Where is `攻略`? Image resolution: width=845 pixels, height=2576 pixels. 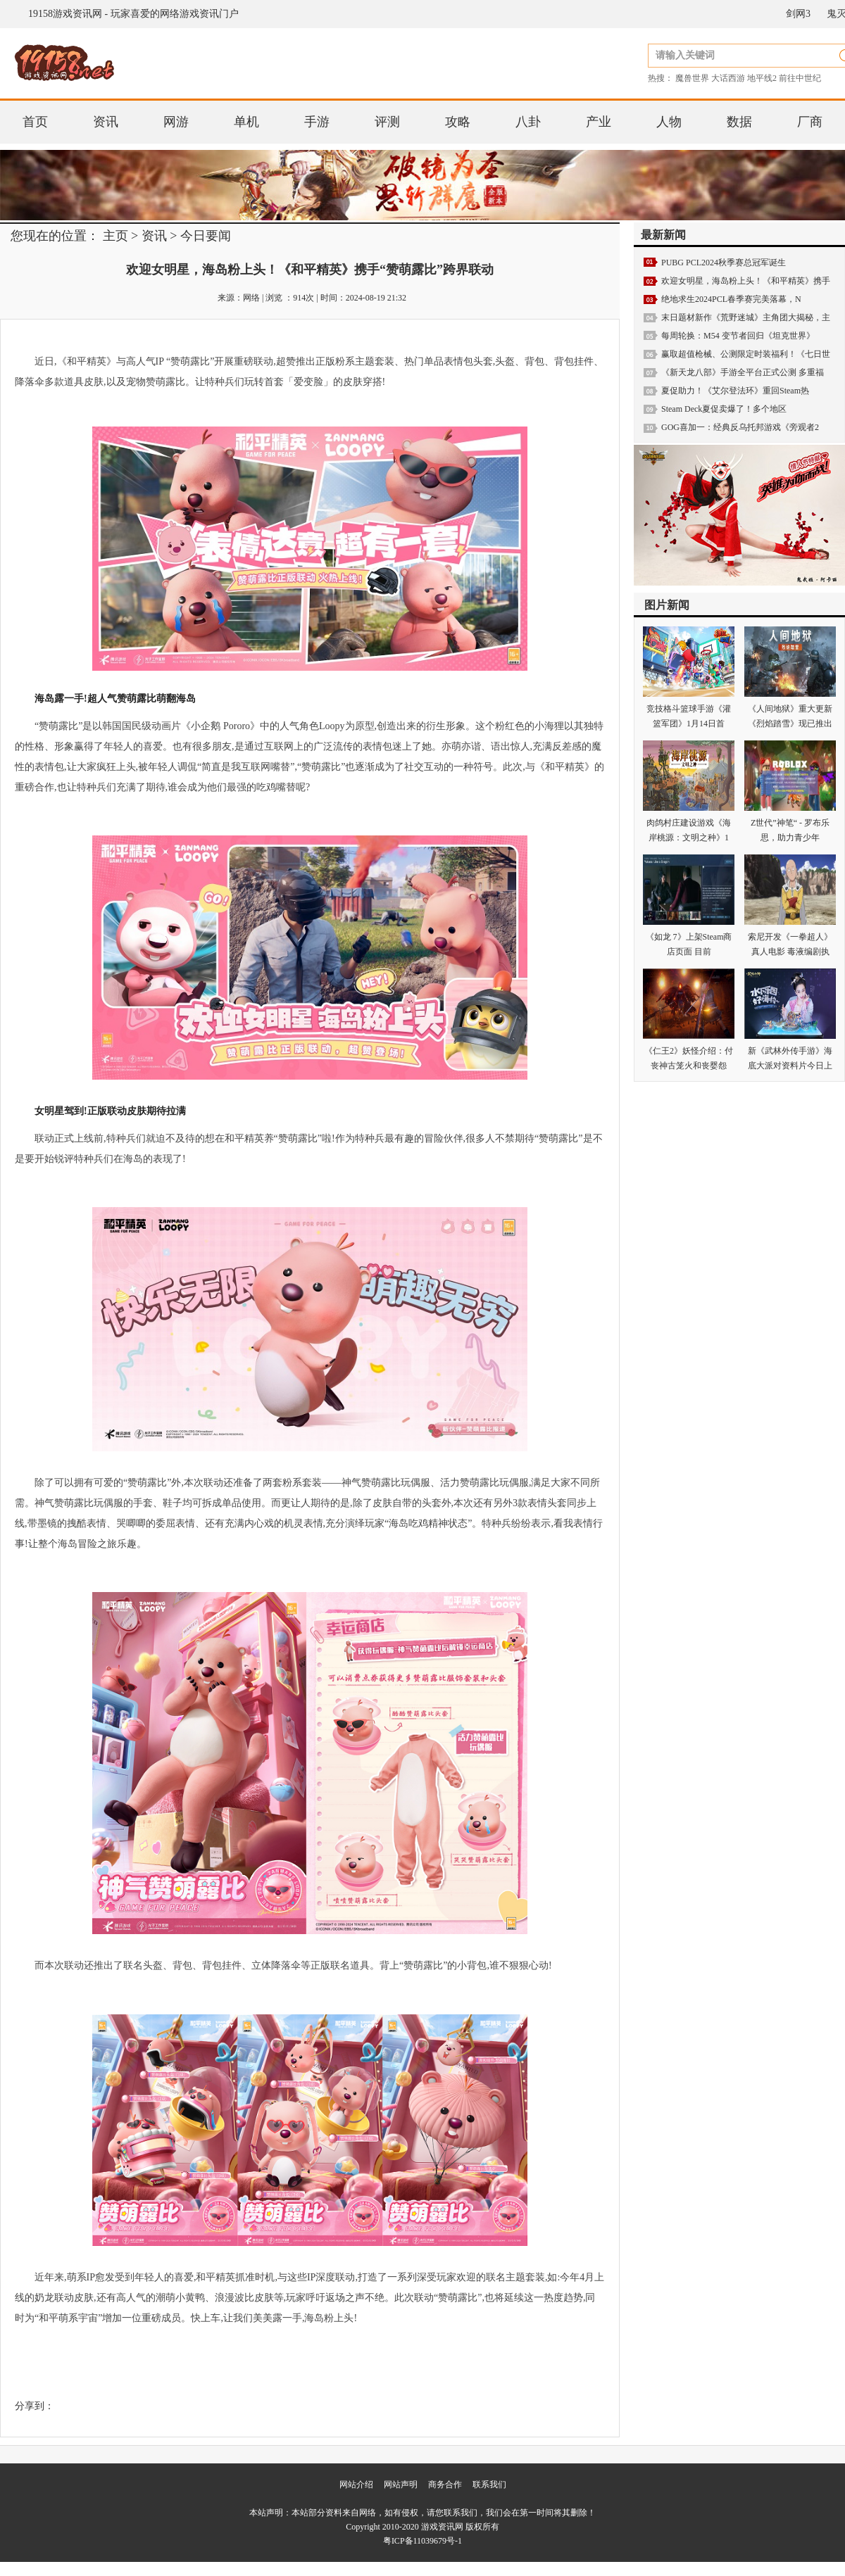 攻略 is located at coordinates (457, 122).